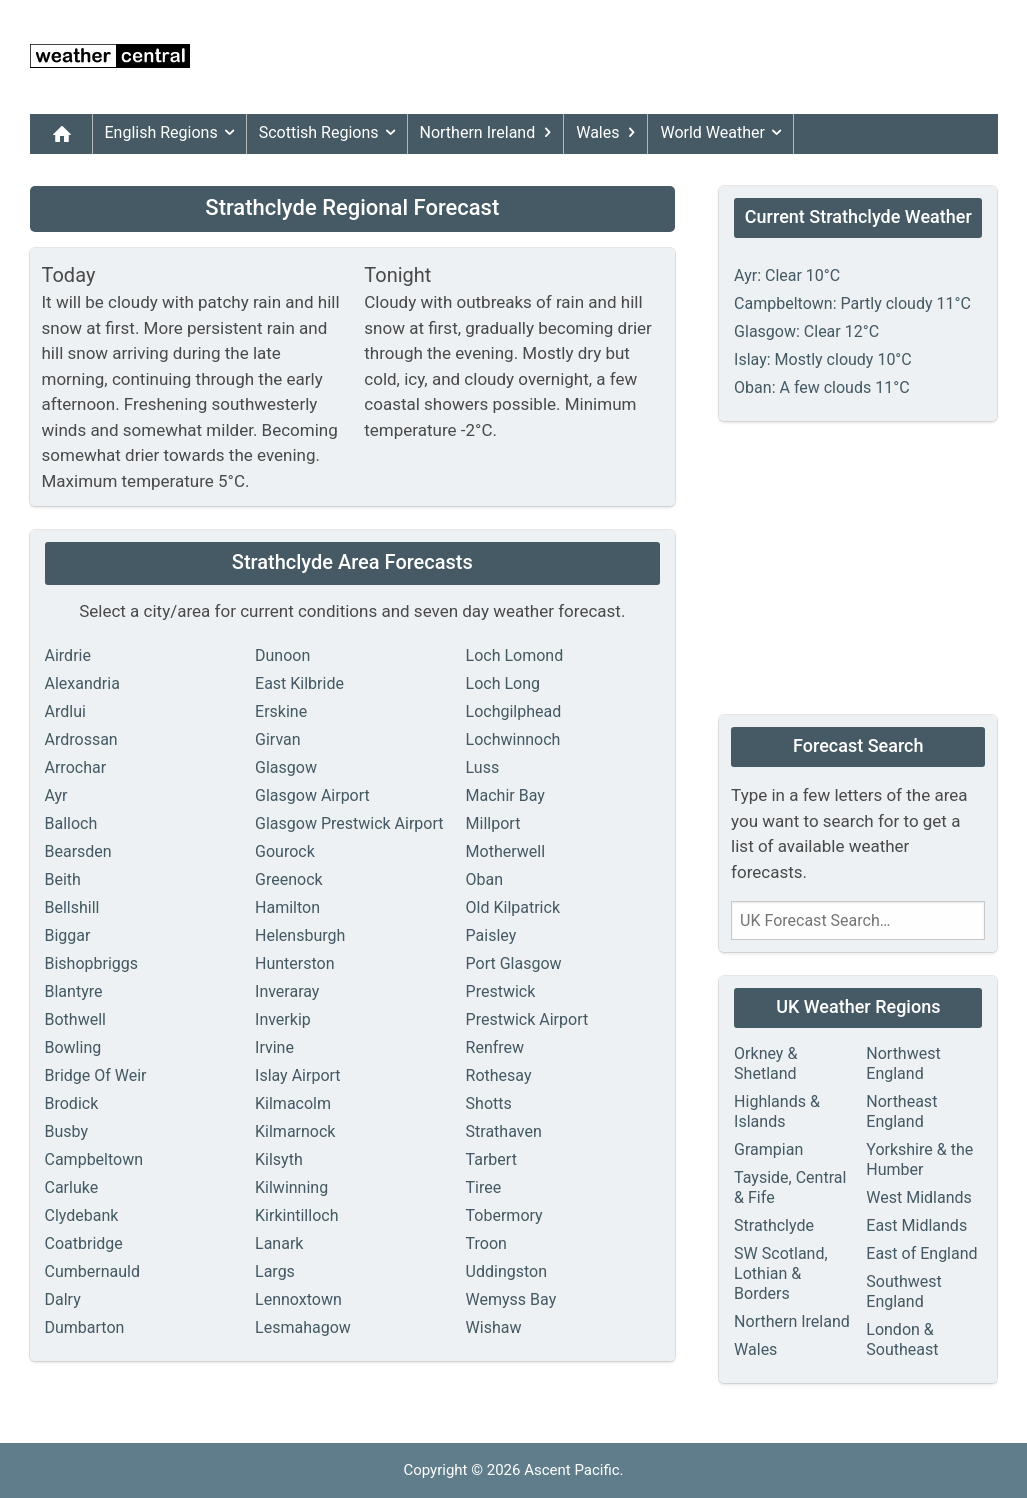 The image size is (1027, 1498). What do you see at coordinates (506, 1271) in the screenshot?
I see `Uddingston` at bounding box center [506, 1271].